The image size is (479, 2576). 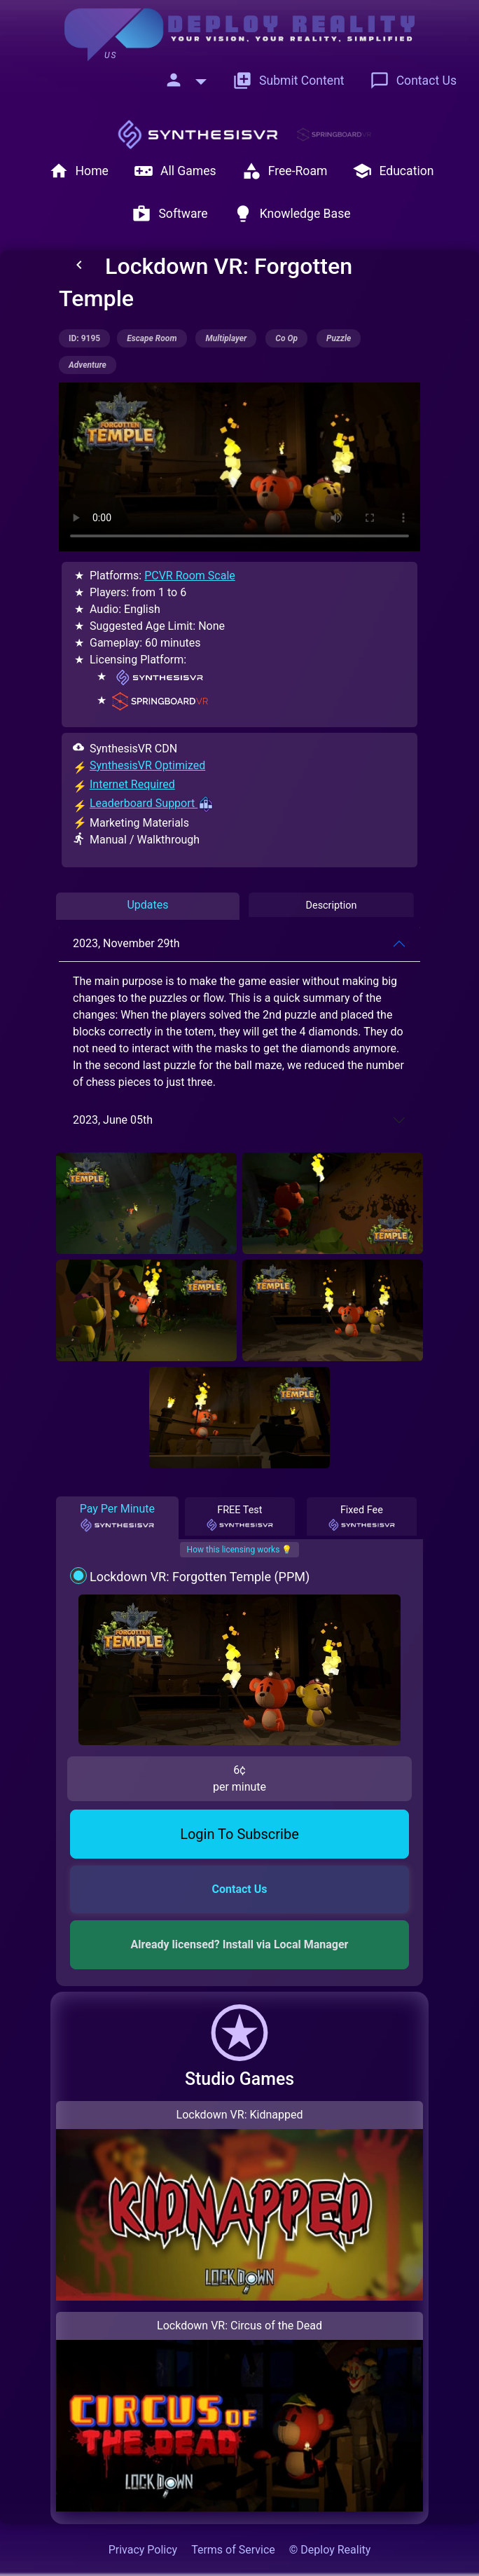 I want to click on Education, so click(x=392, y=171).